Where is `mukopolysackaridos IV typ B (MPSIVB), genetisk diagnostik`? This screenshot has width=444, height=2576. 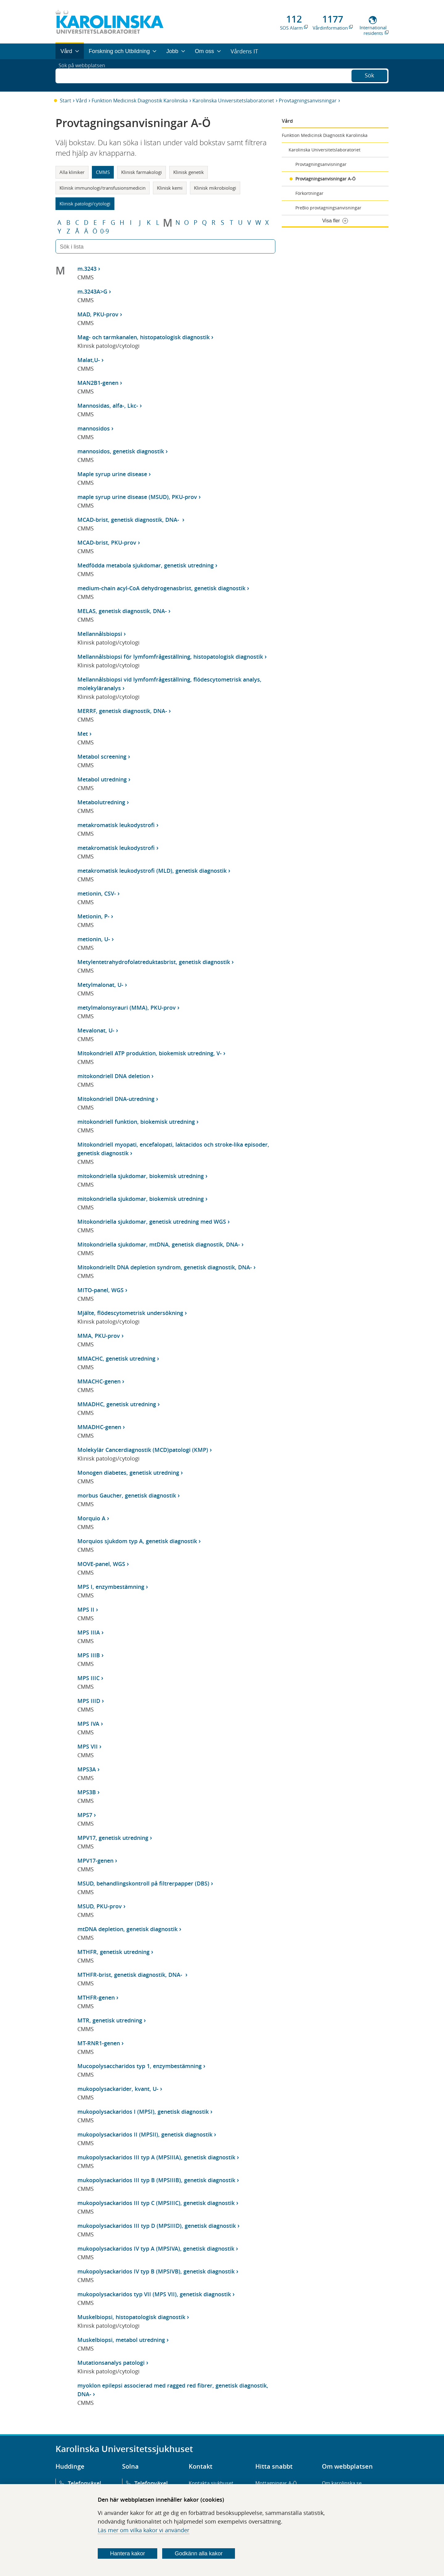 mukopolysackaridos IV typ B (MPSIVB), genetisk diagnostik is located at coordinates (156, 2271).